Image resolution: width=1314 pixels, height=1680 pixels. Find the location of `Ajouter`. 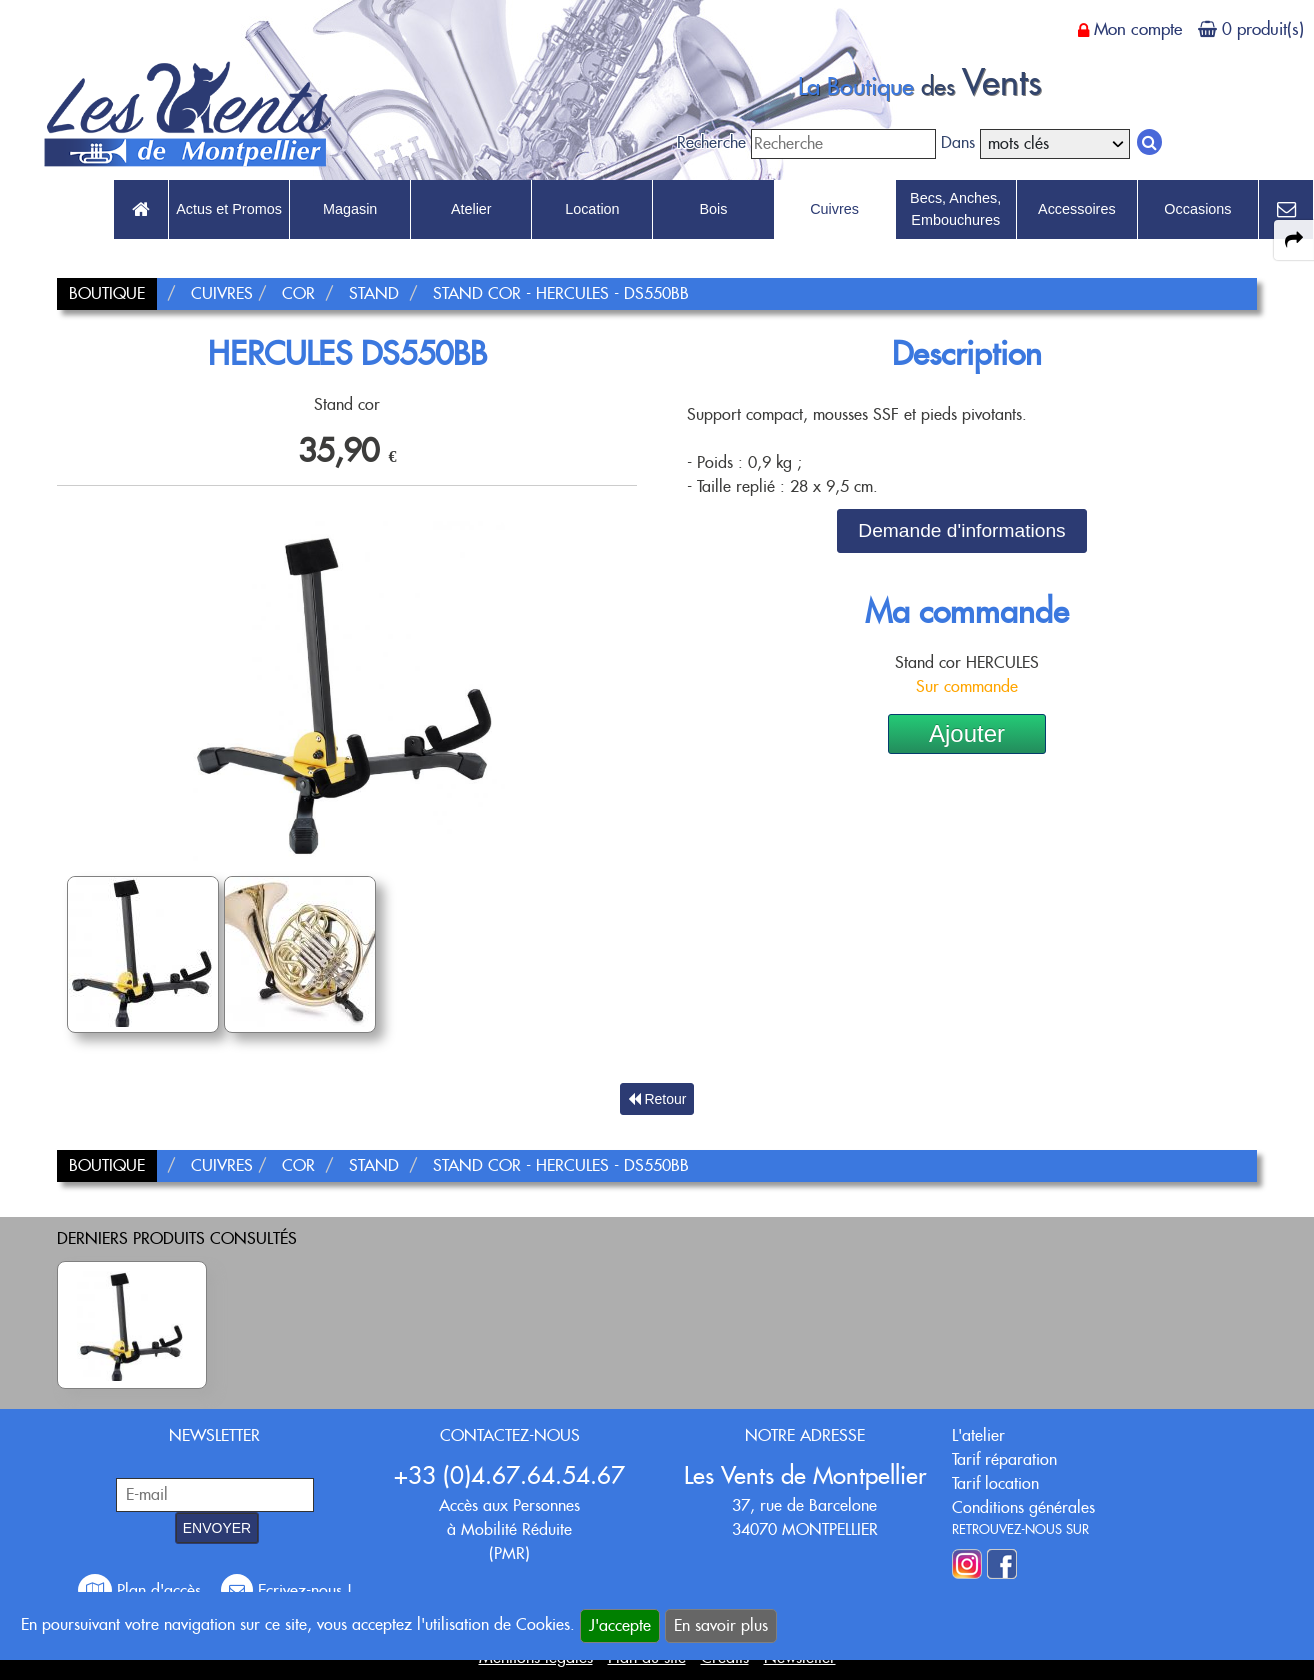

Ajouter is located at coordinates (967, 733).